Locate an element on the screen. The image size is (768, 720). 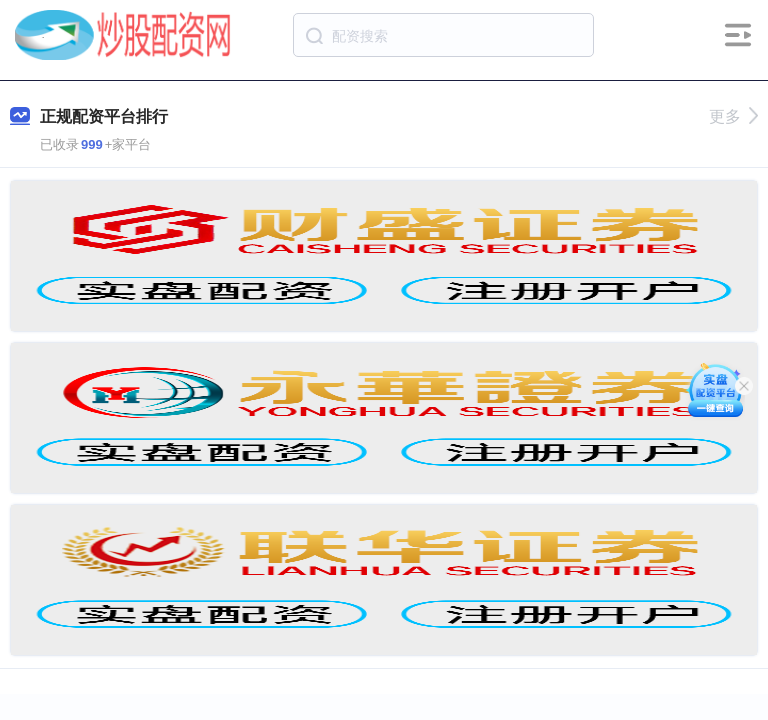
更多 is located at coordinates (733, 116).